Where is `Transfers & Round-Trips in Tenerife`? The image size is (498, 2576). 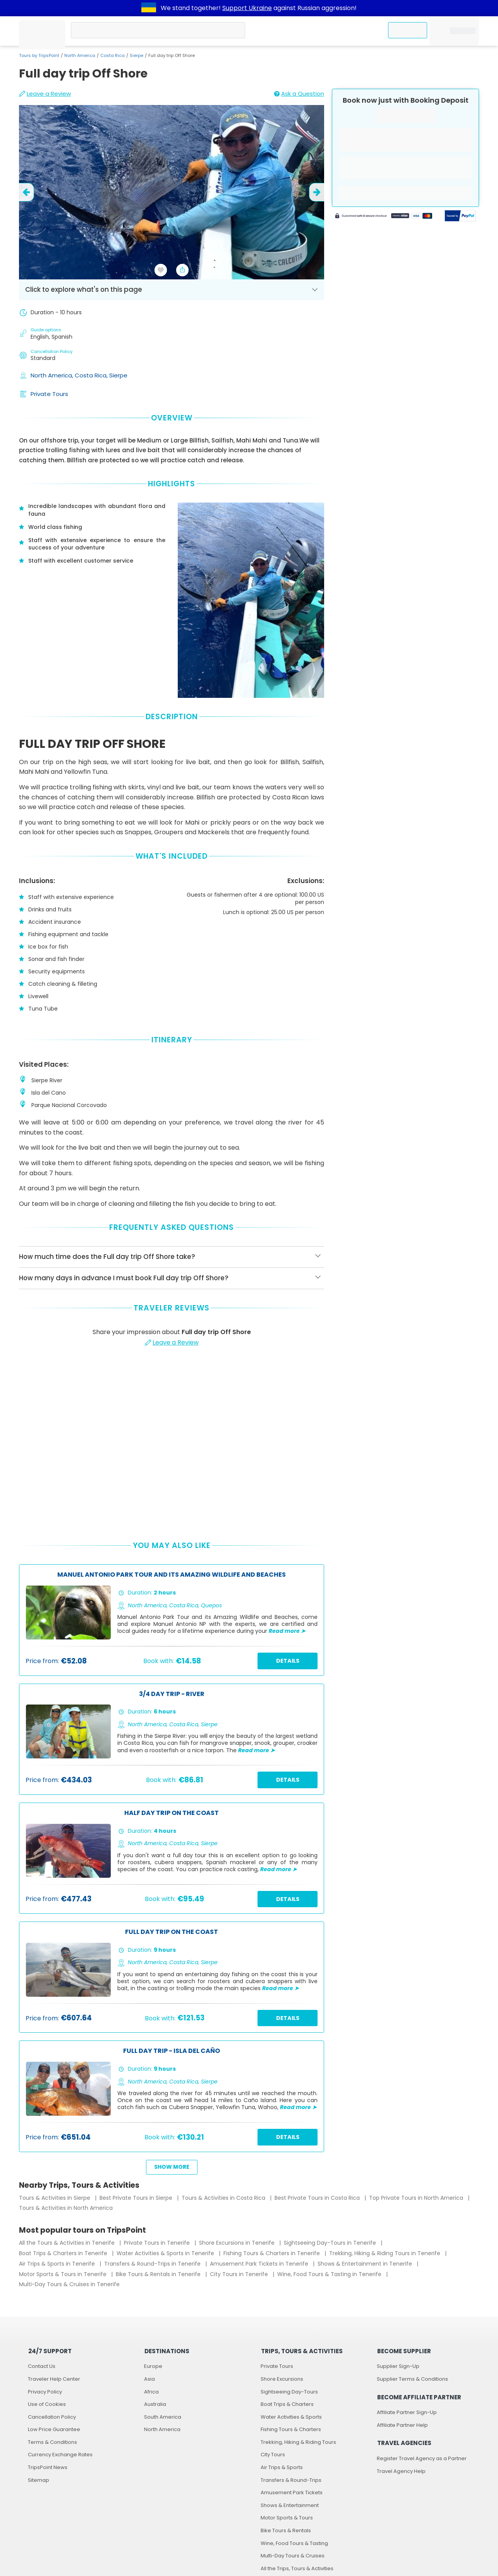 Transfers & Round-Trips in Tenerife is located at coordinates (153, 2264).